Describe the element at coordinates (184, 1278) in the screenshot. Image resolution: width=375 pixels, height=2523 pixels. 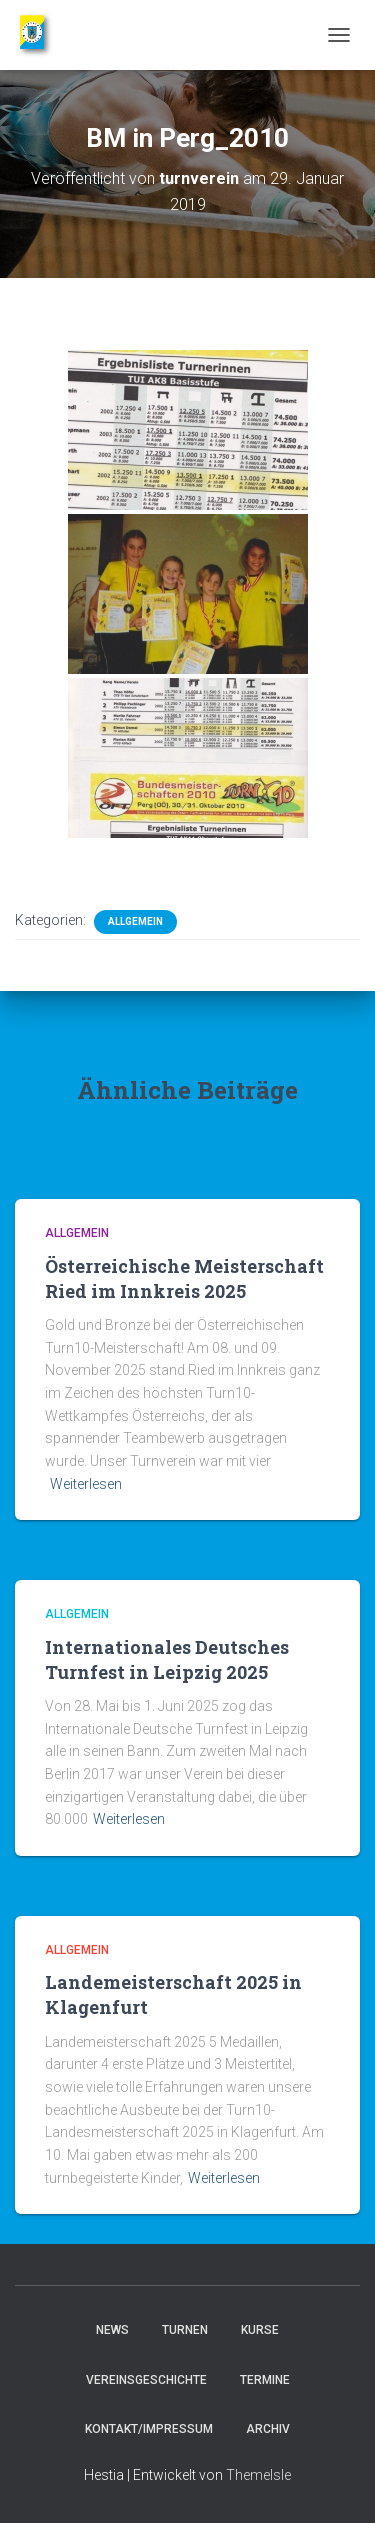
I see `Österreichische Meisterschaft Ried im Innkreis 2025` at that location.